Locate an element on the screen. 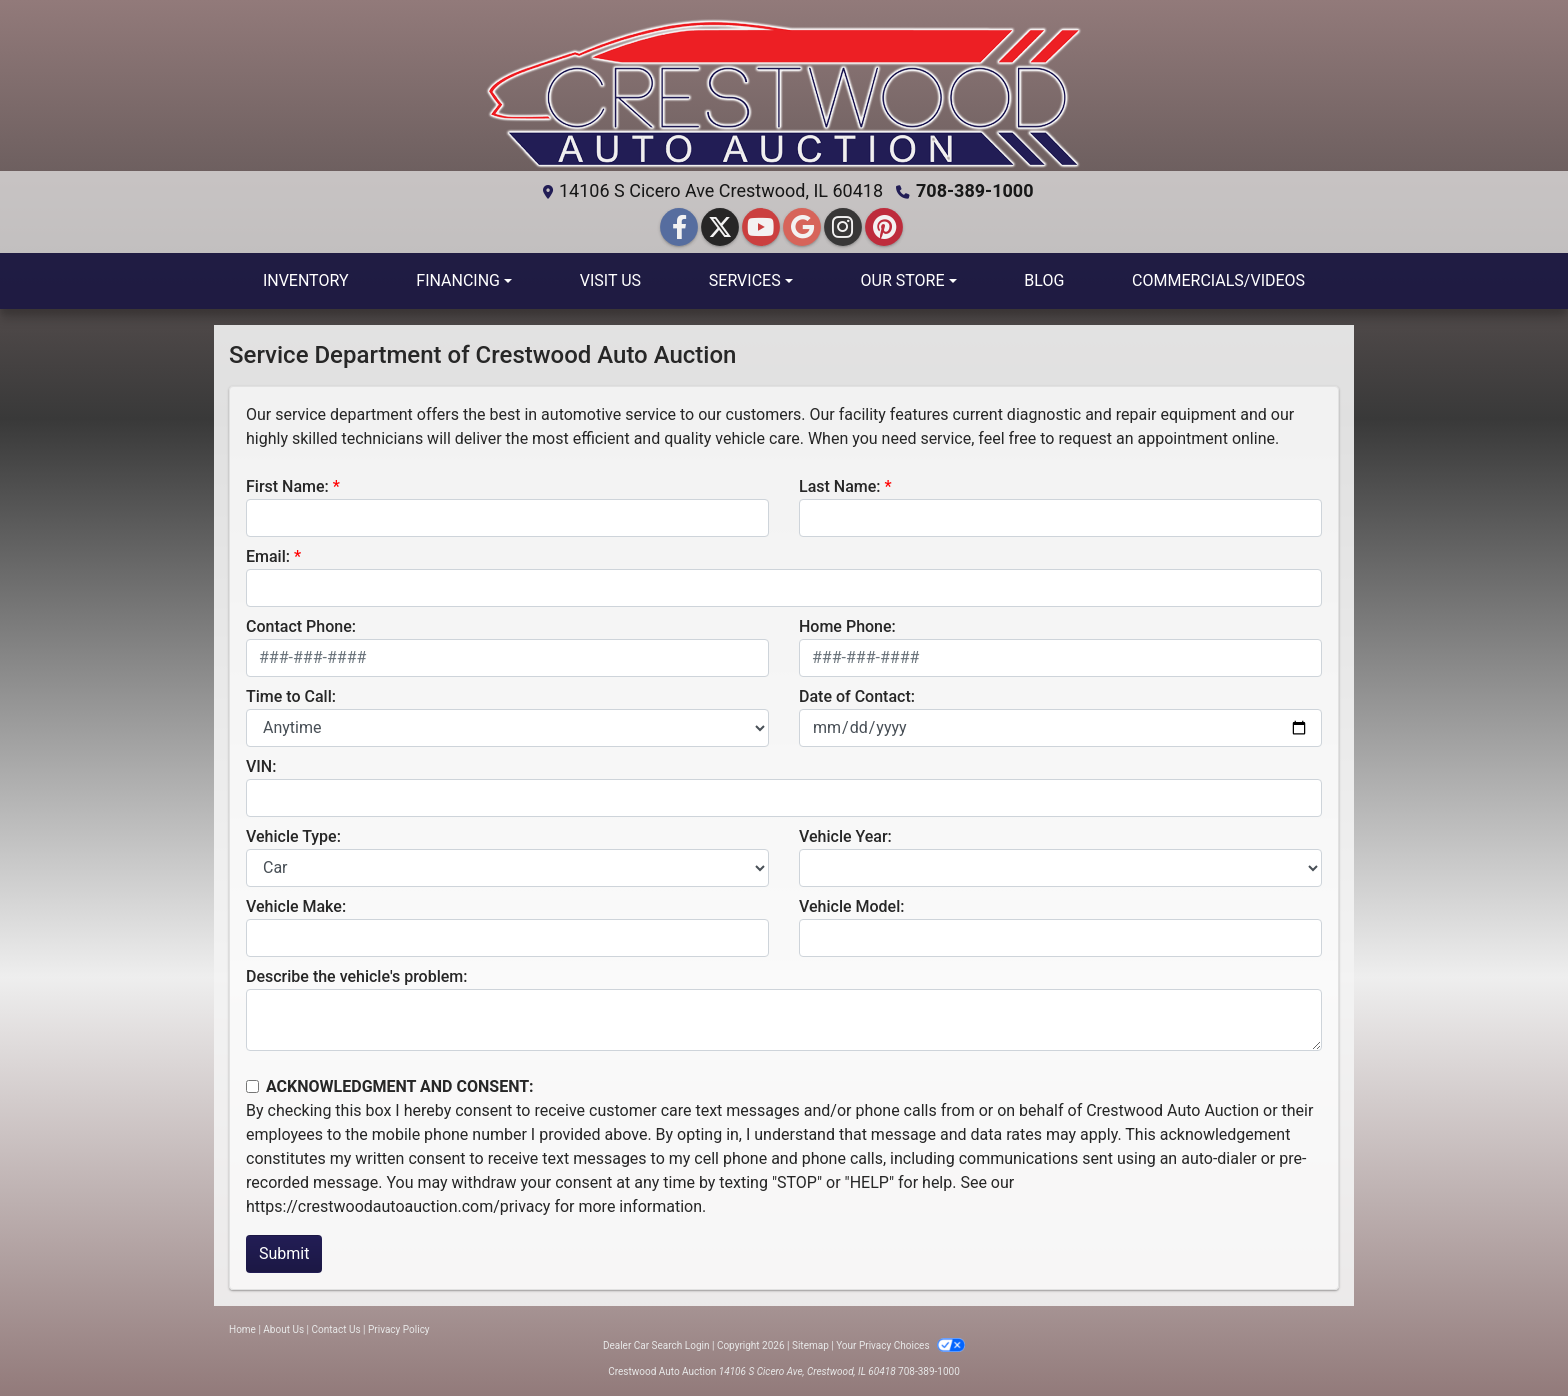 The height and width of the screenshot is (1396, 1568). [Social Media Link] is located at coordinates (845, 228).